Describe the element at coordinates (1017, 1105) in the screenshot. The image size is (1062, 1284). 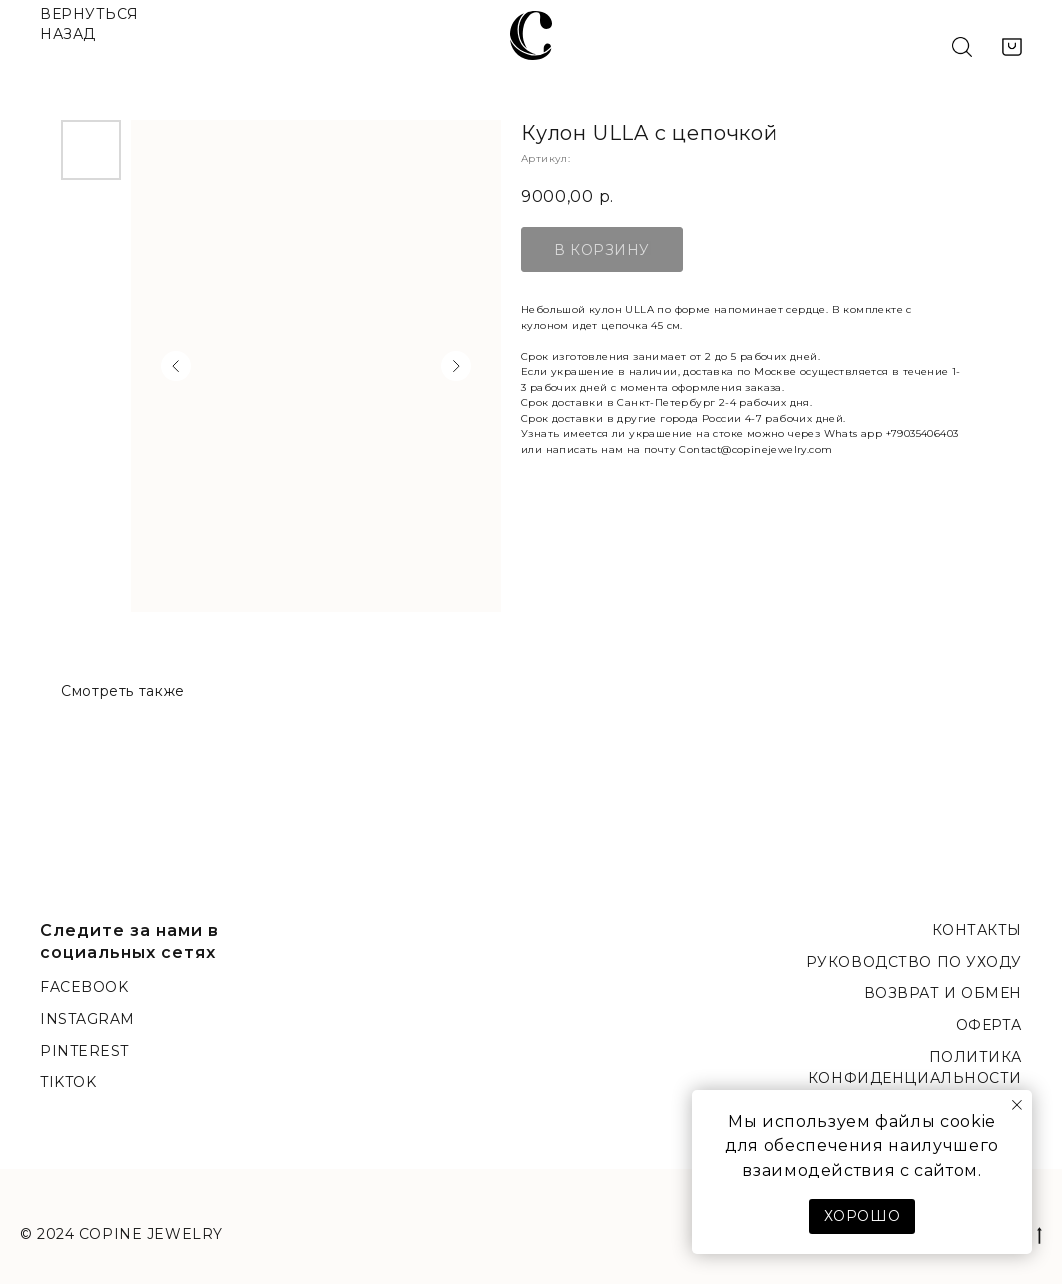
I see `[Закрыть уведомление]` at that location.